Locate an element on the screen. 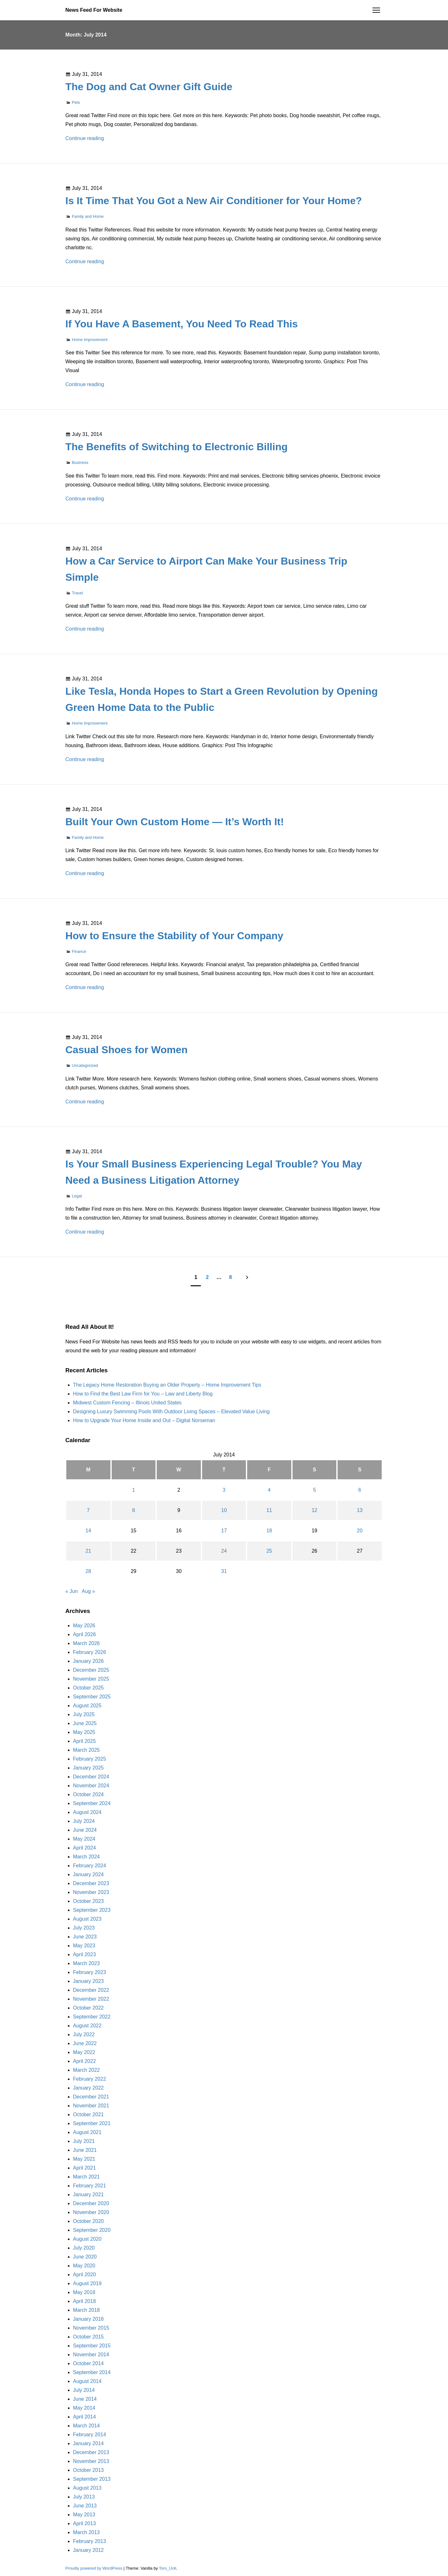 Image resolution: width=448 pixels, height=2576 pixels. Aug » is located at coordinates (88, 1591).